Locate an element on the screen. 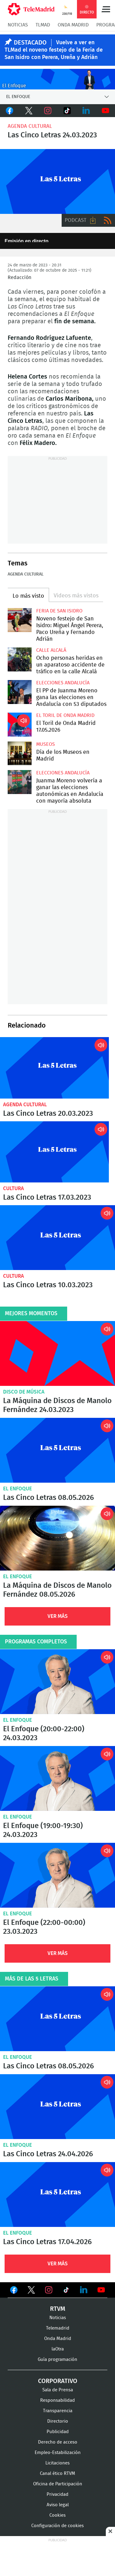 This screenshot has height=2576, width=115. Corporativo is located at coordinates (57, 2381).